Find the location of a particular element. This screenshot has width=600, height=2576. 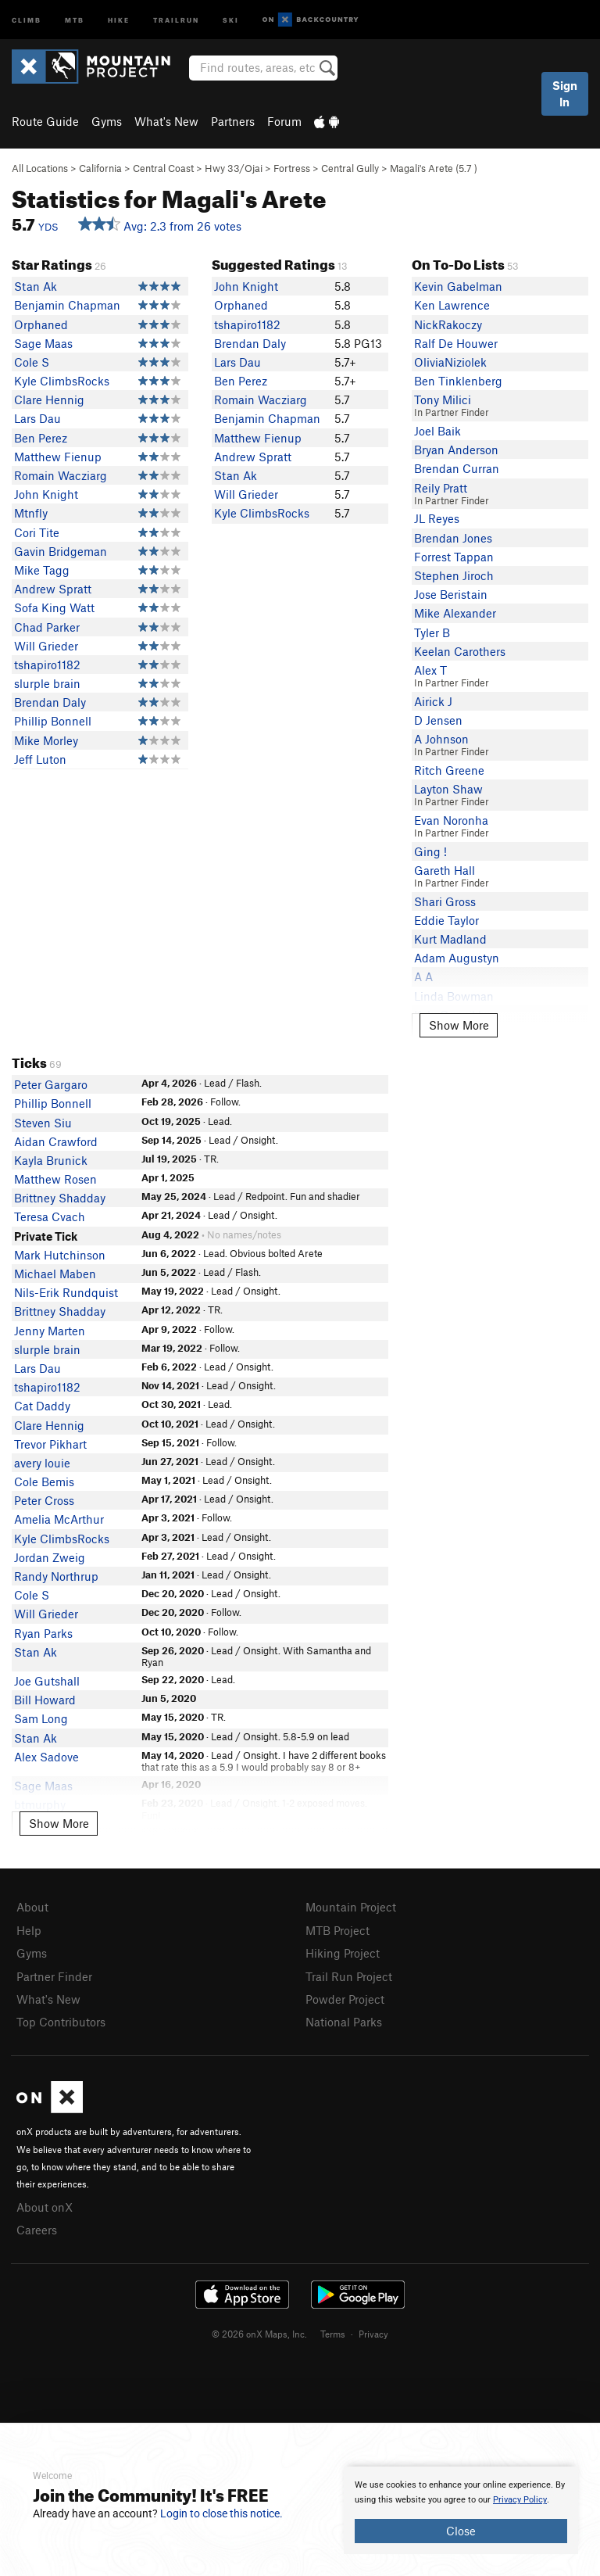

Central Coast is located at coordinates (163, 168).